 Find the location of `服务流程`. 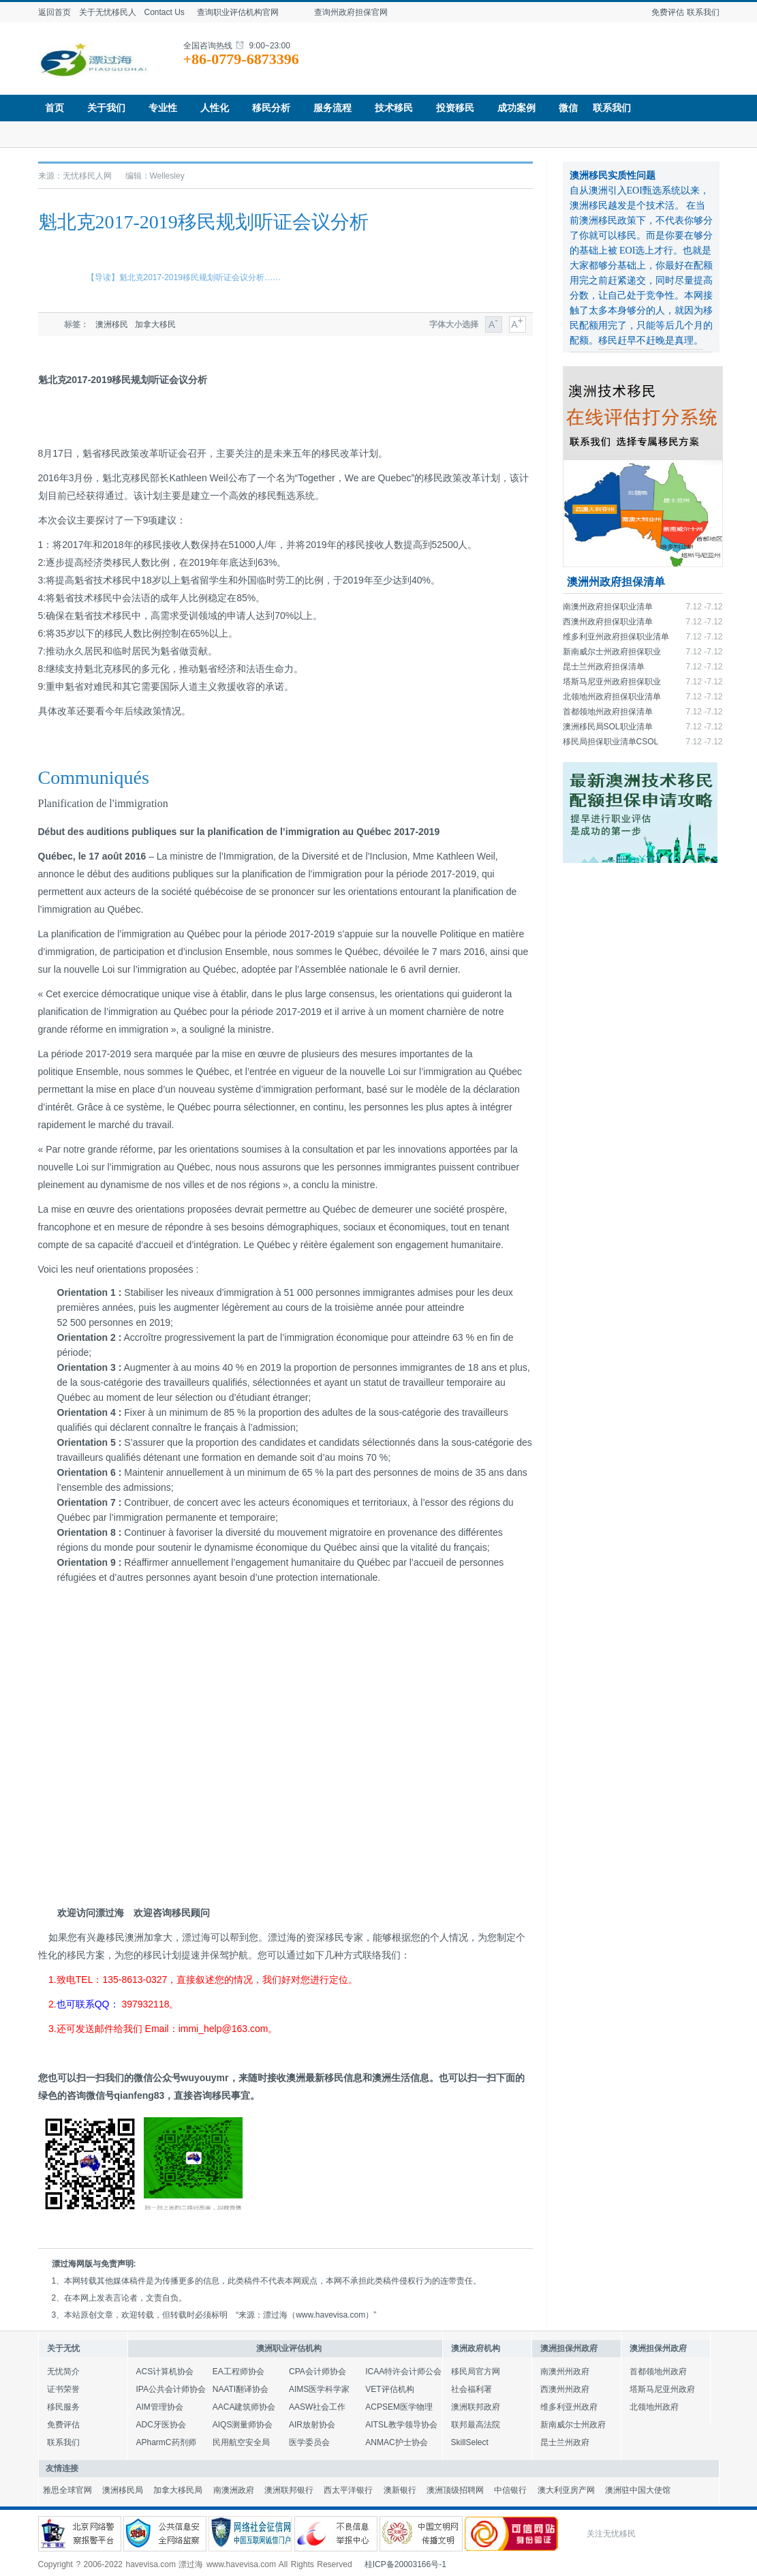

服务流程 is located at coordinates (336, 107).